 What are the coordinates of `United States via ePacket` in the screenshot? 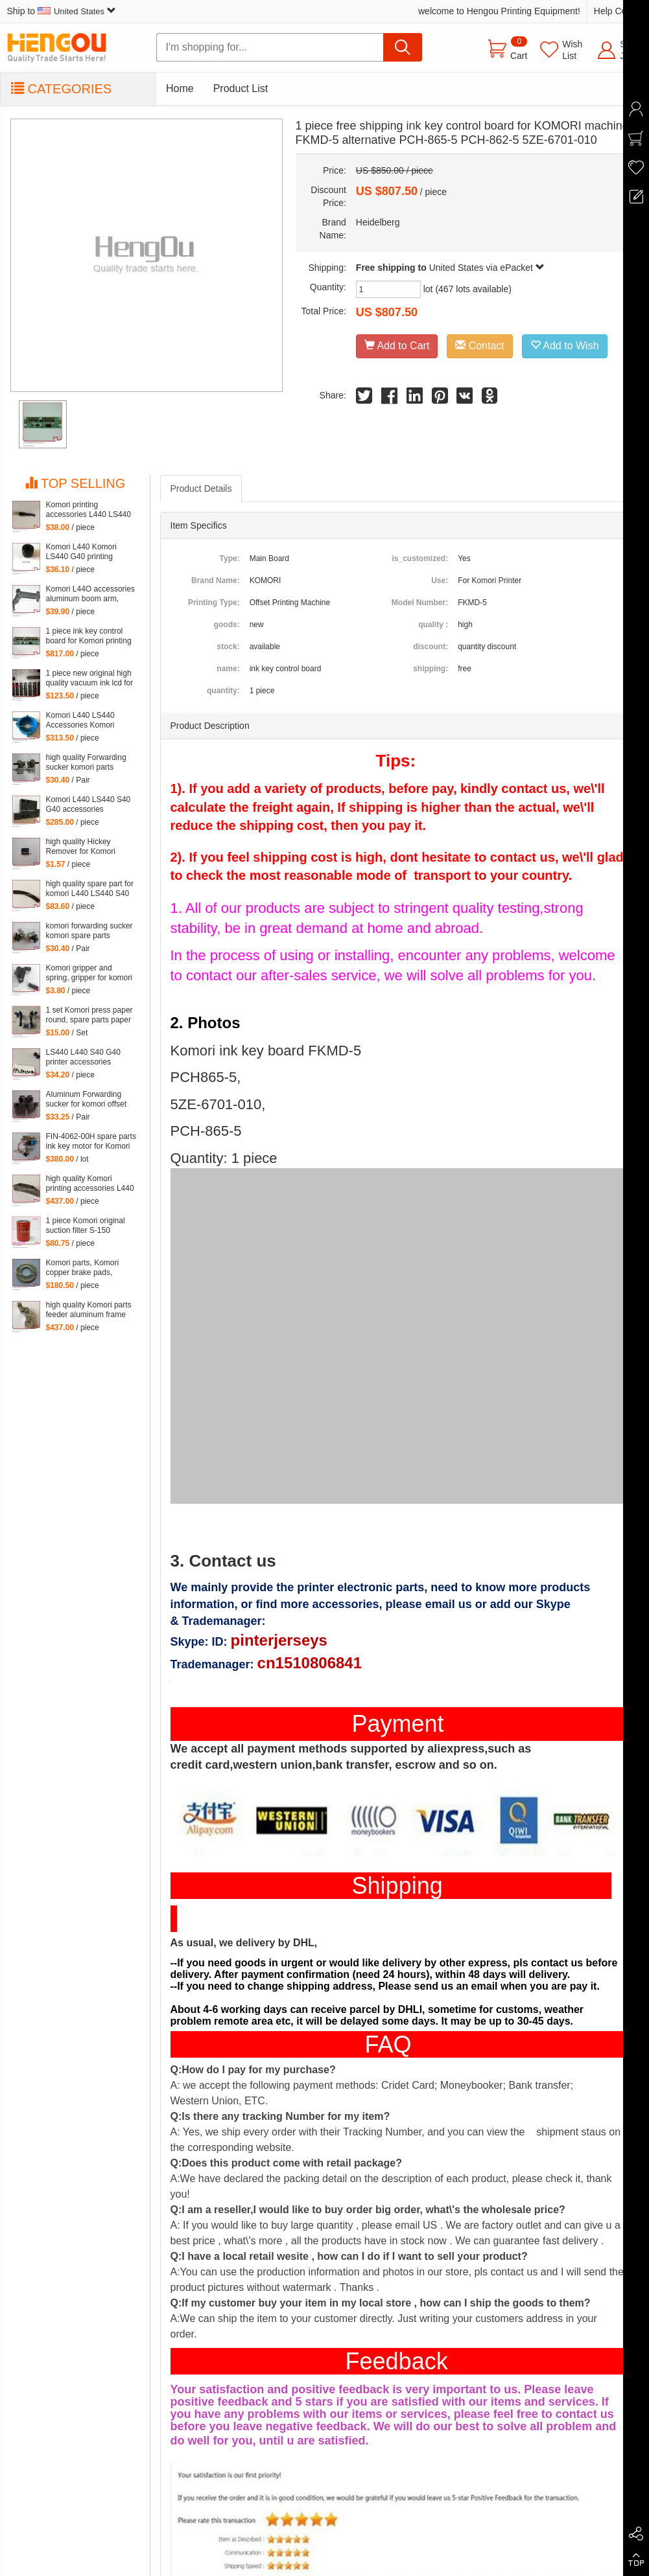 It's located at (487, 267).